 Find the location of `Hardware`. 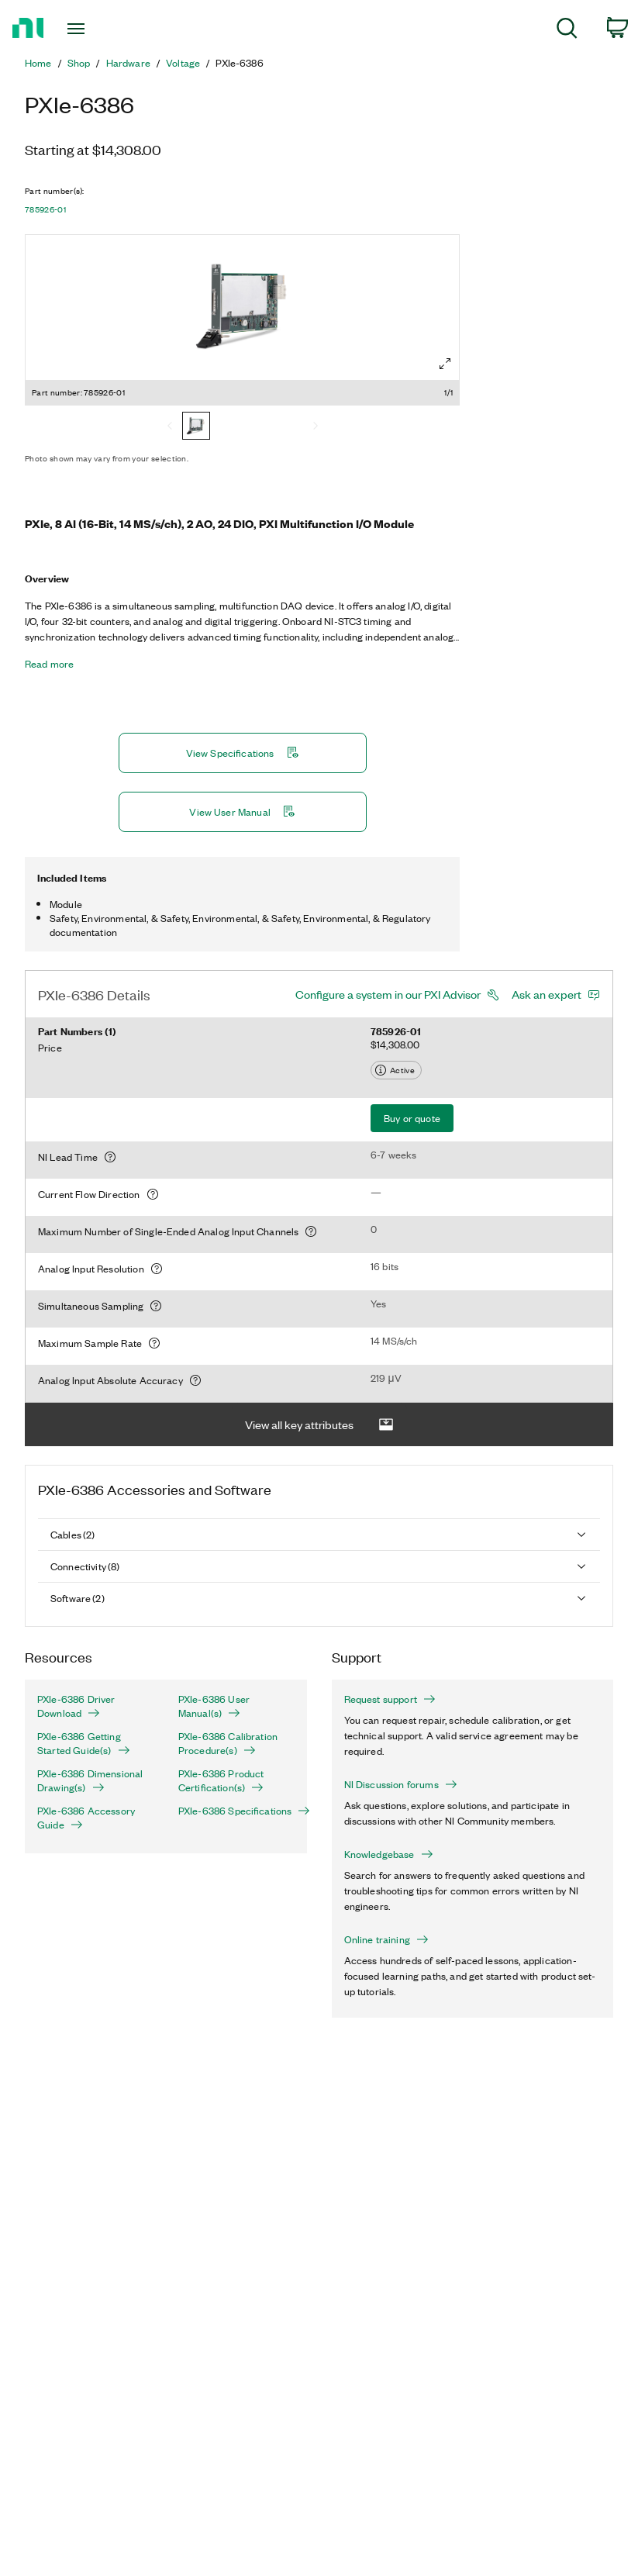

Hardware is located at coordinates (128, 63).